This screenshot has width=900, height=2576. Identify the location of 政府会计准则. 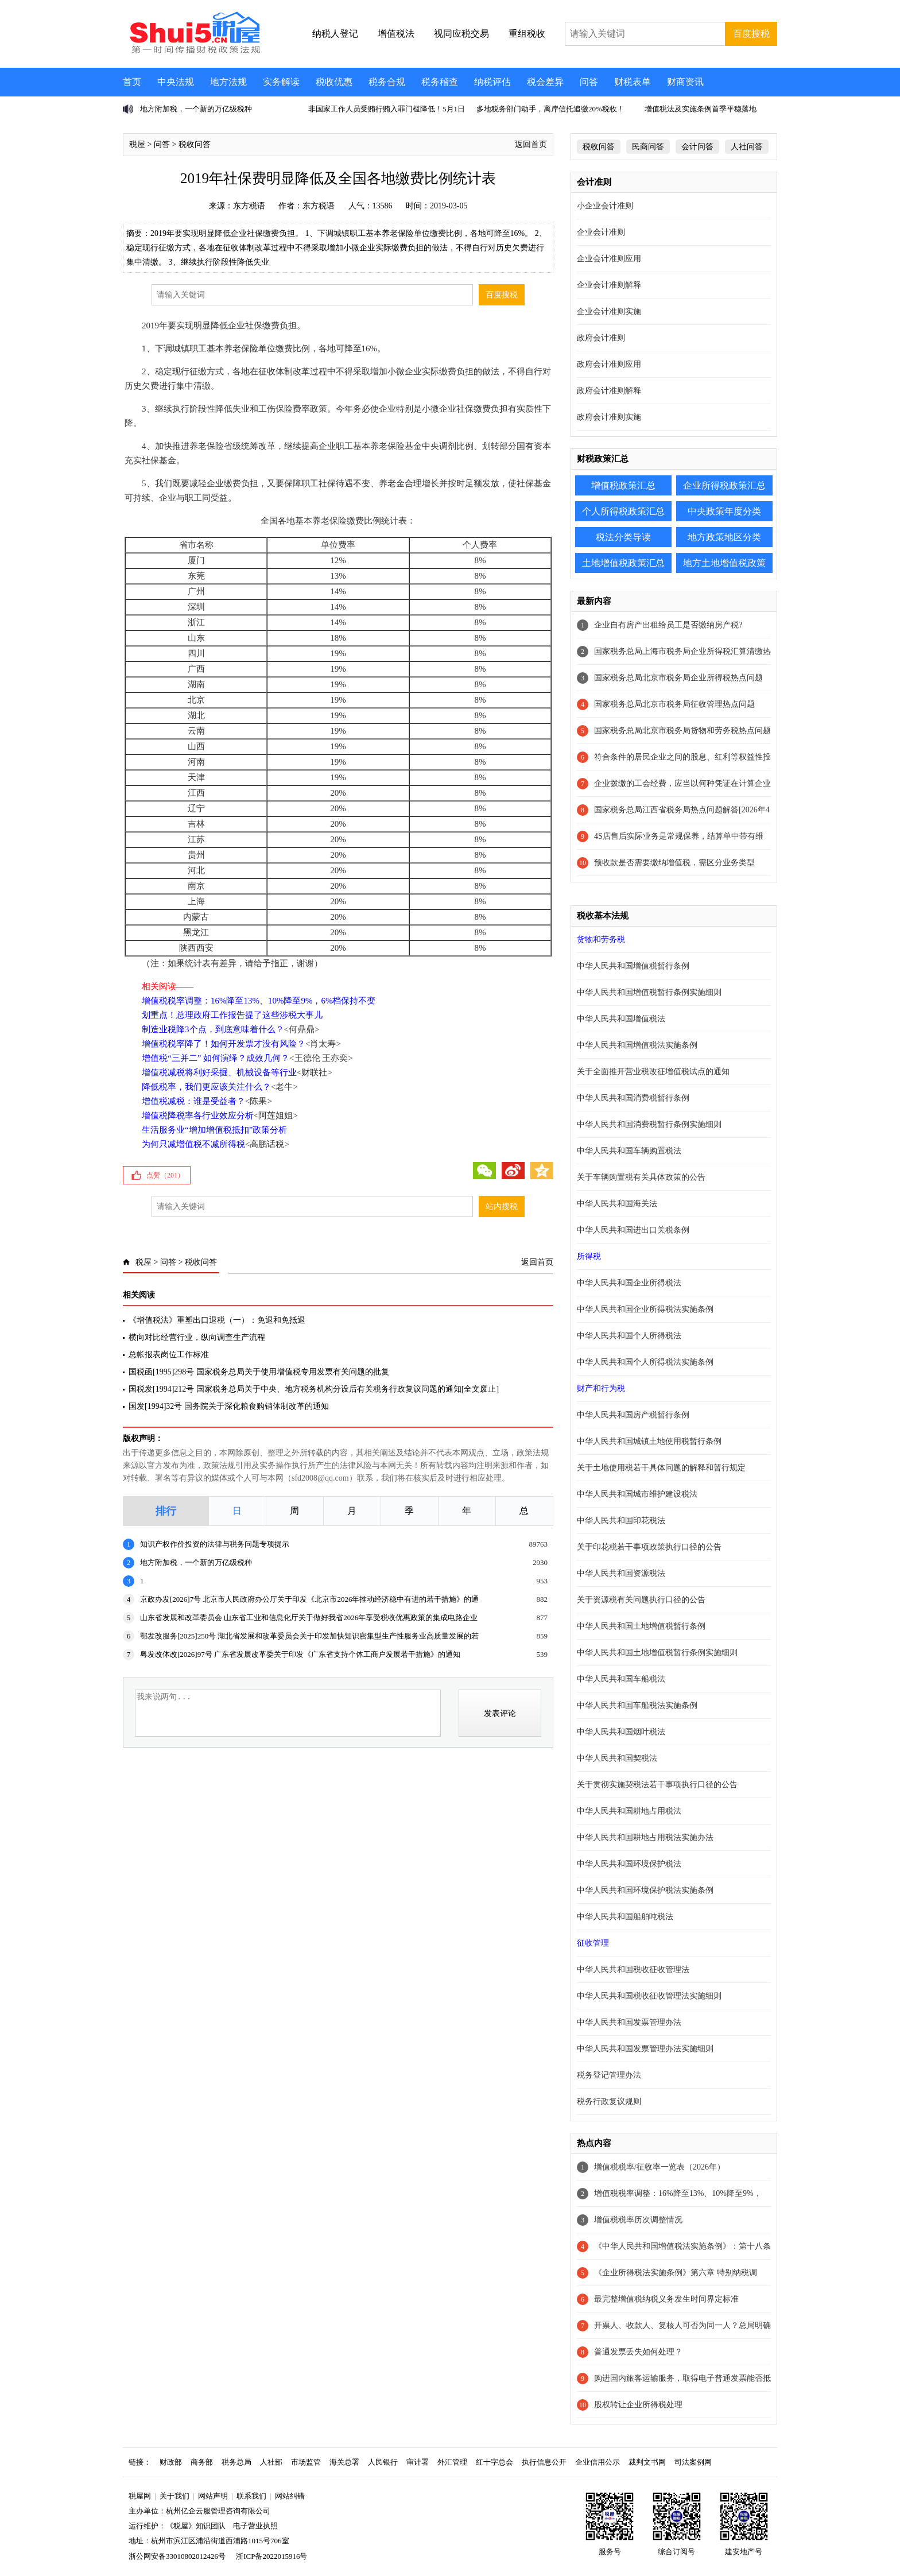
(601, 338).